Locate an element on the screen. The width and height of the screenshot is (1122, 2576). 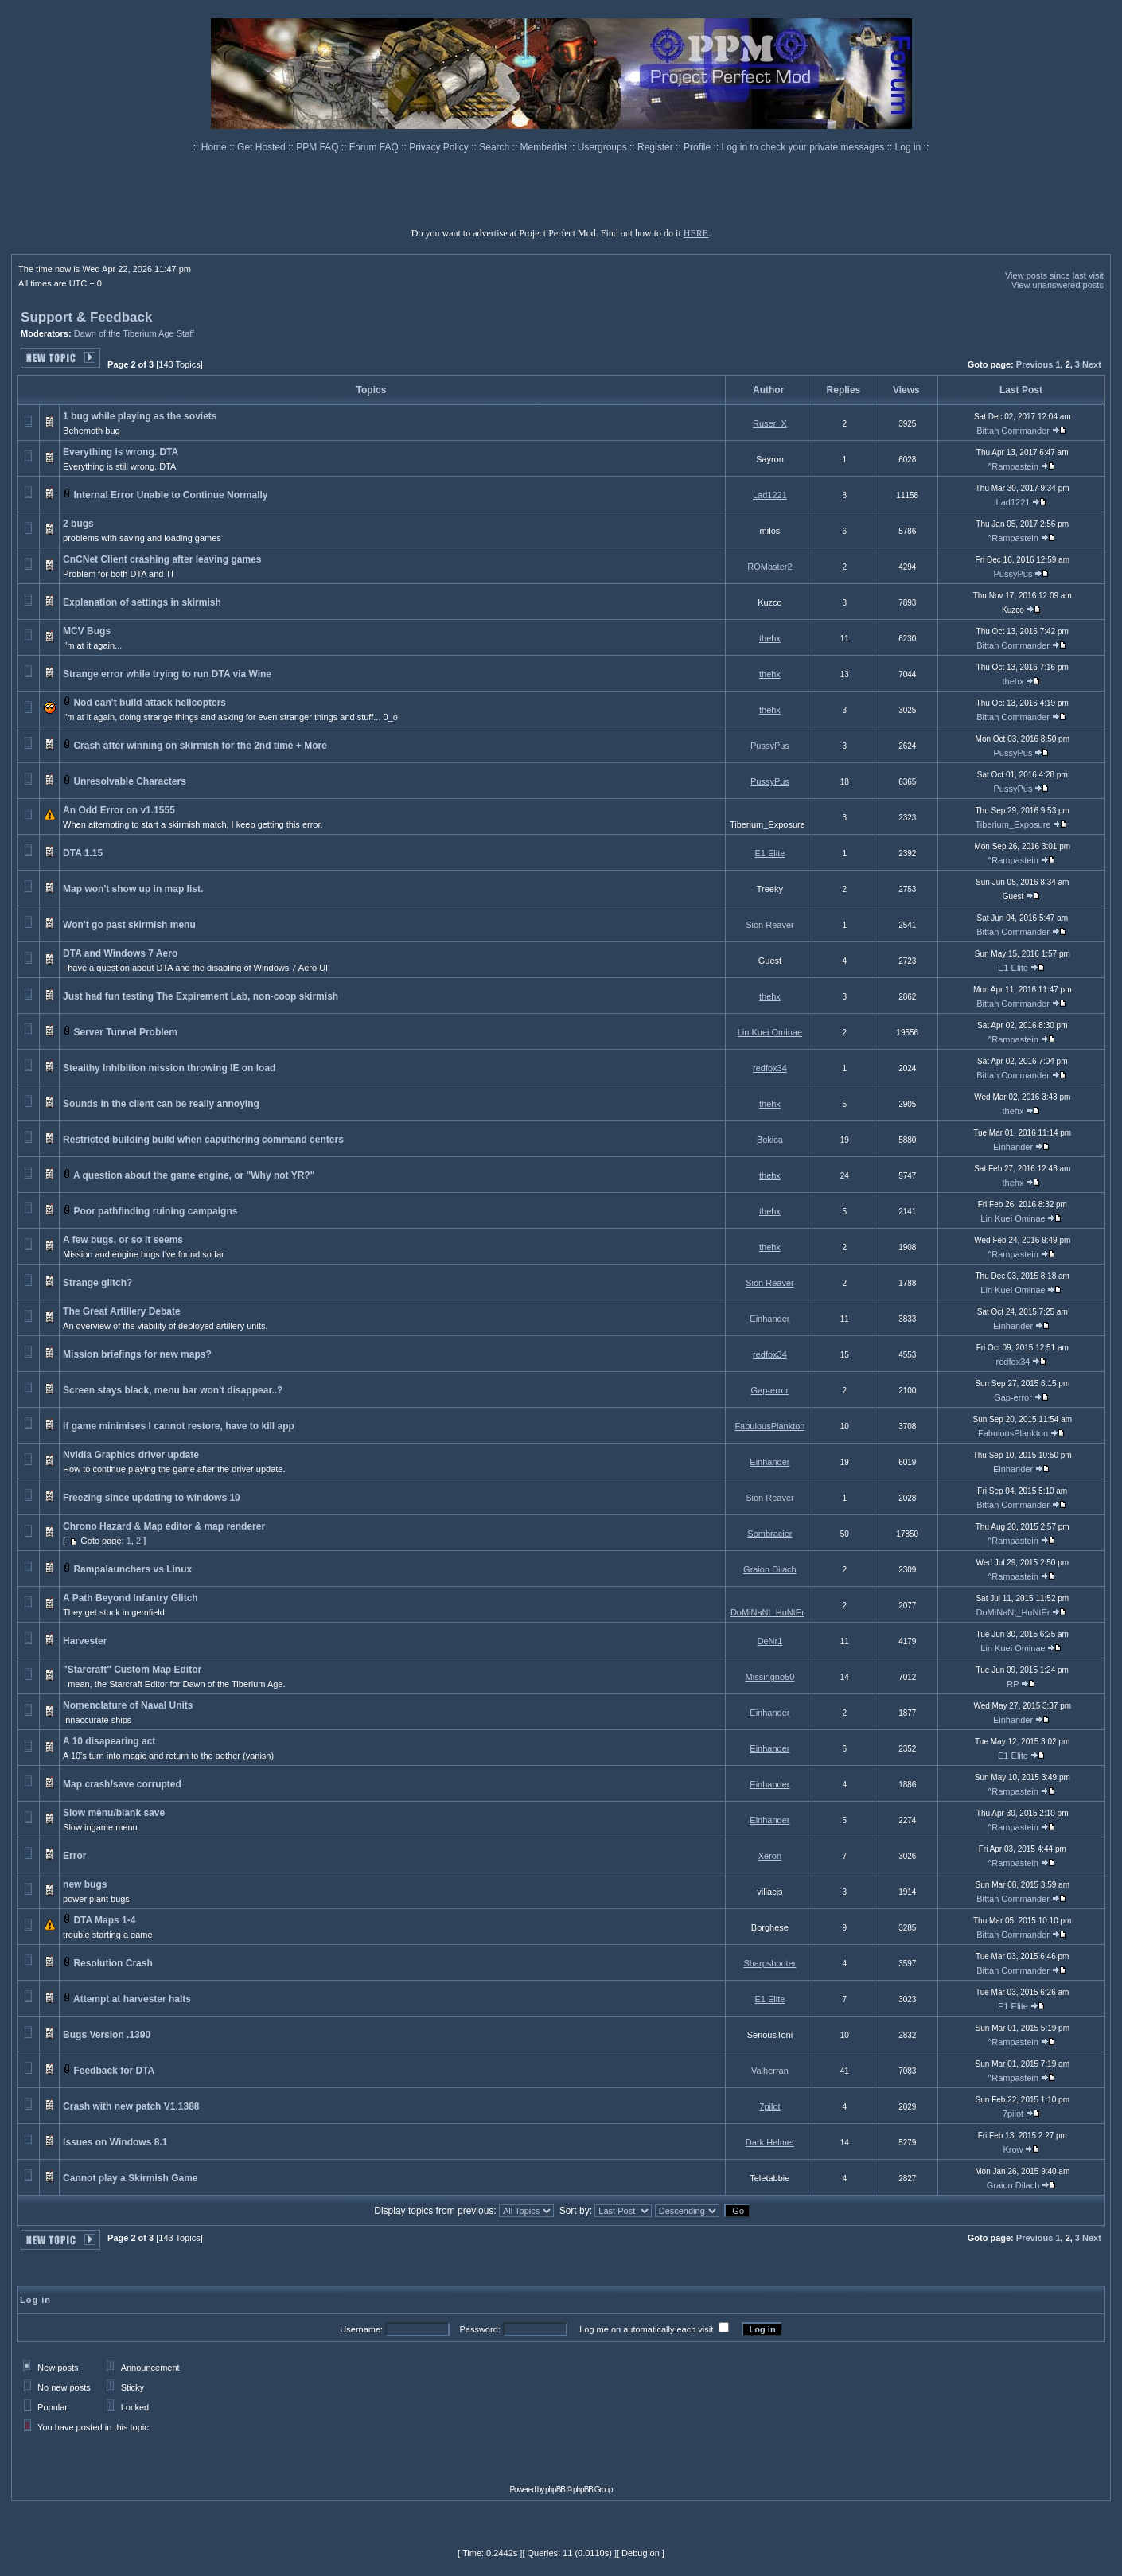
HERE is located at coordinates (696, 233).